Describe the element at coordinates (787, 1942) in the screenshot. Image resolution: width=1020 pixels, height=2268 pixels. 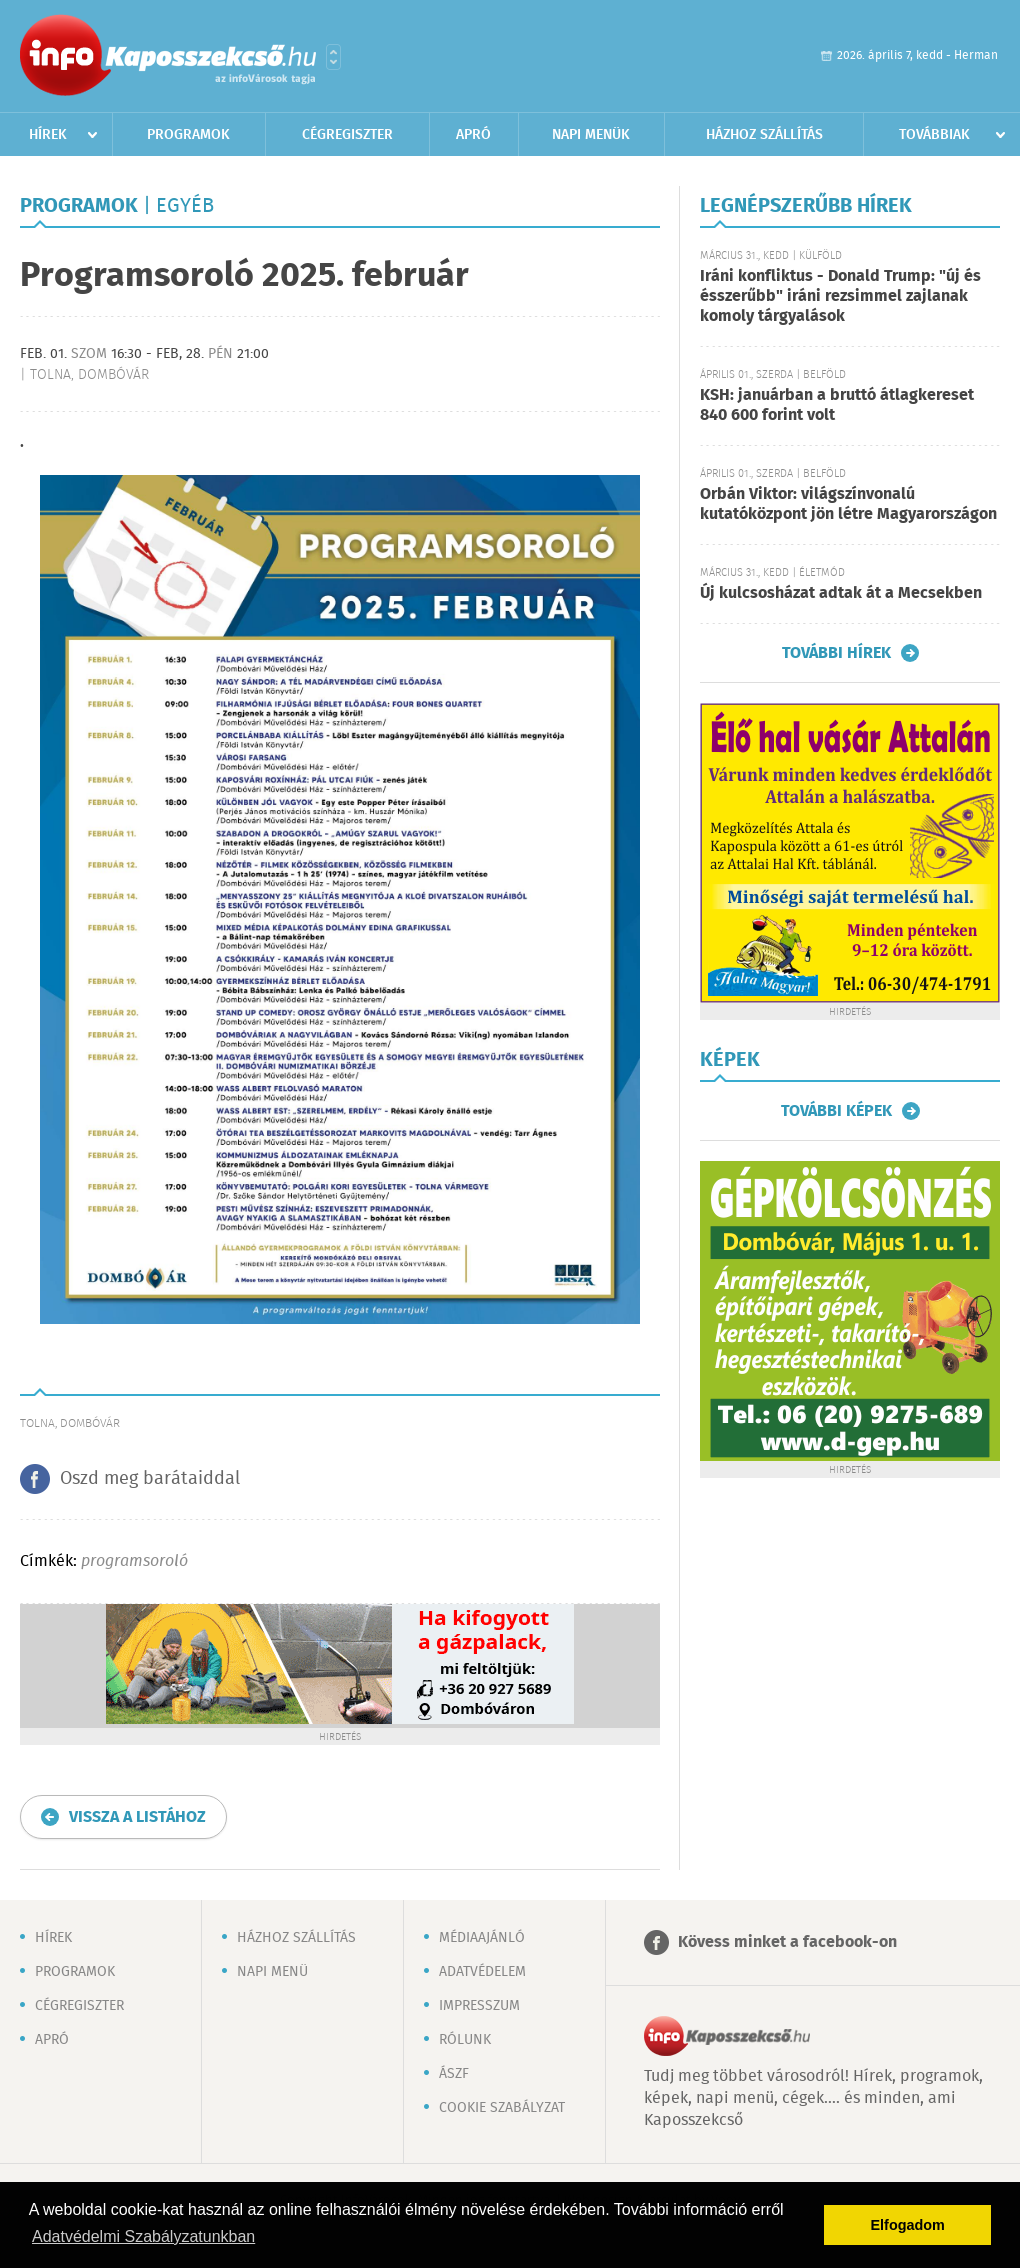
I see `Kövess minket a facebook-on` at that location.